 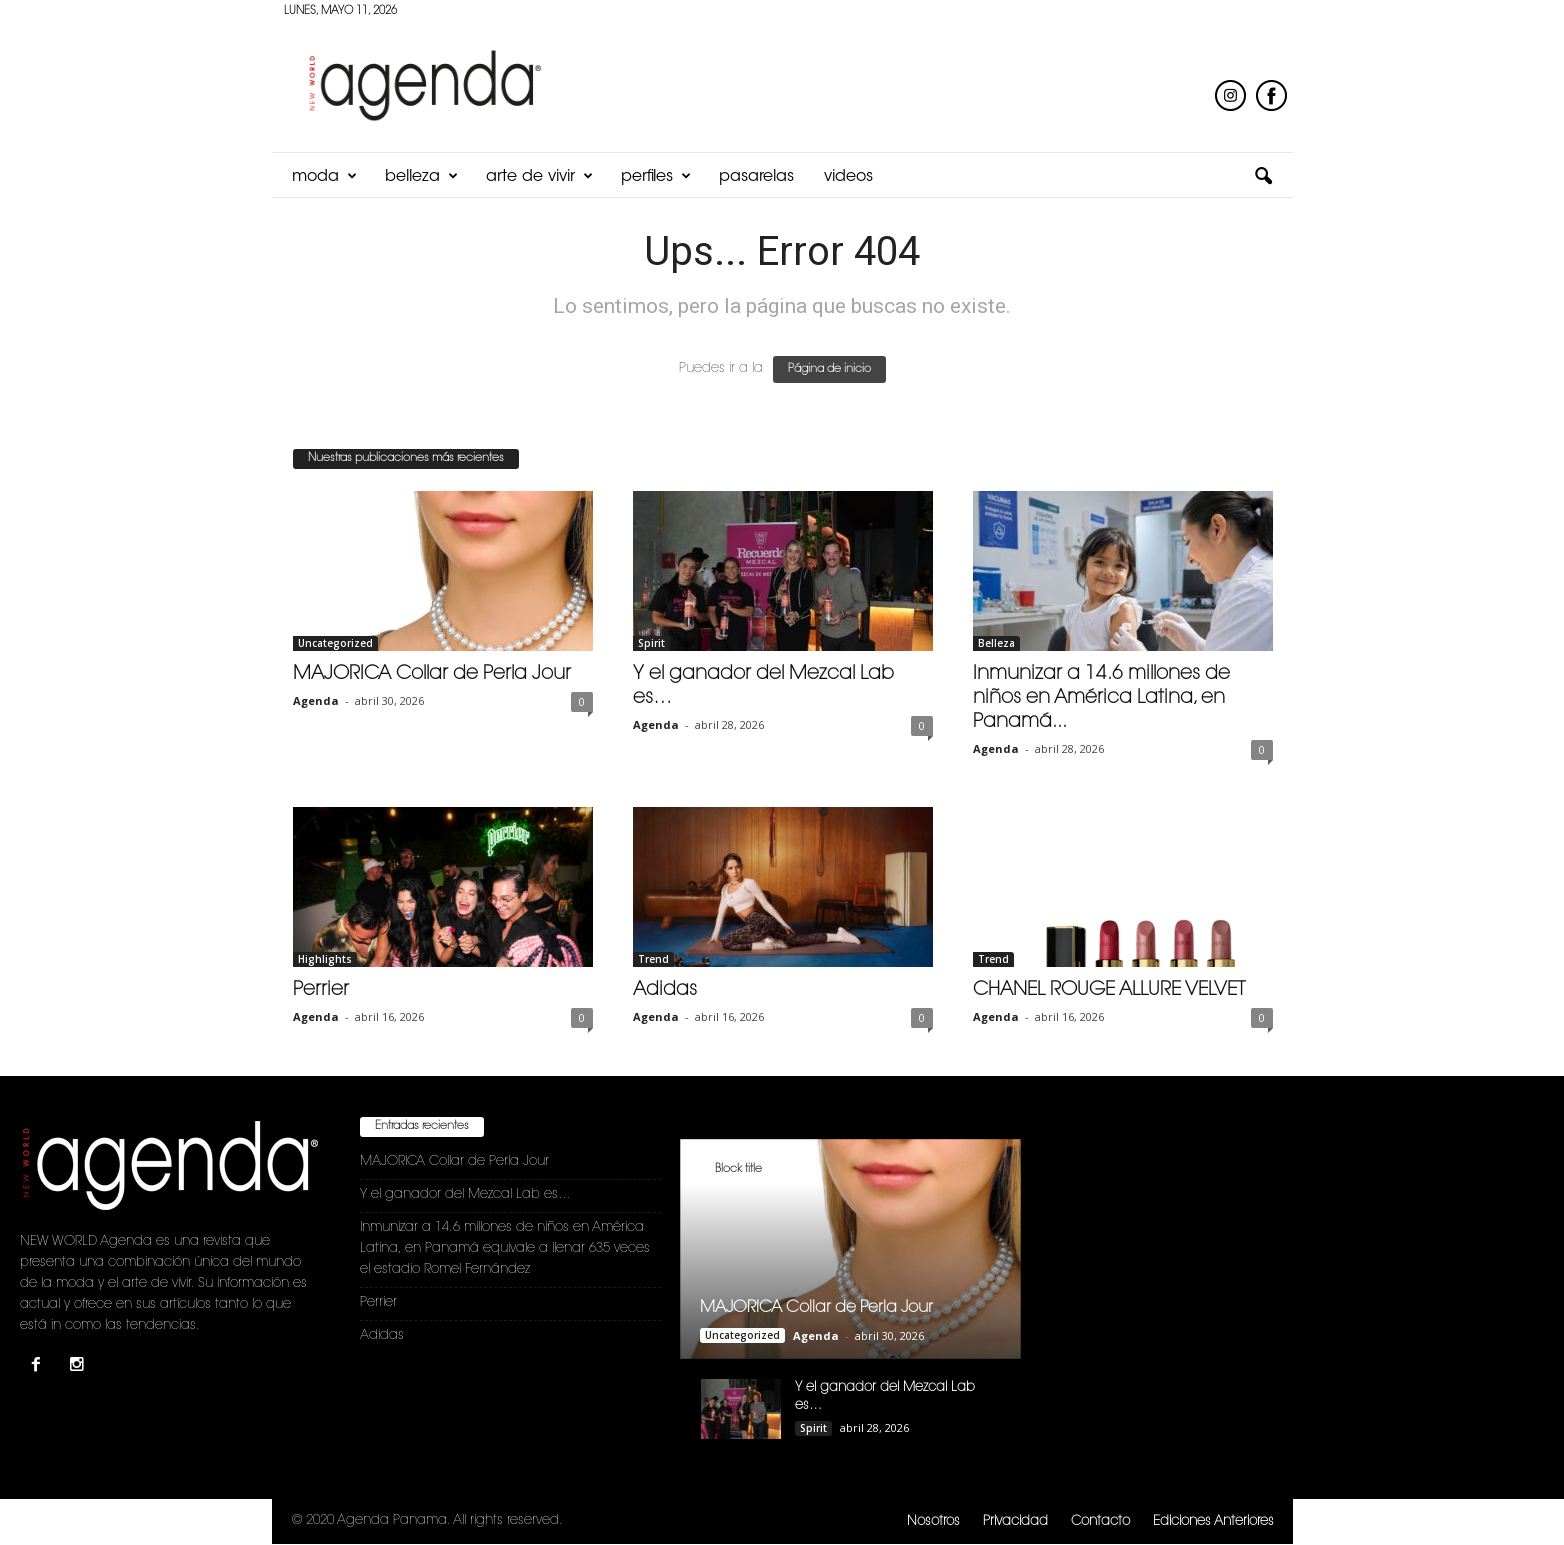 I want to click on Highlights, so click(x=325, y=959).